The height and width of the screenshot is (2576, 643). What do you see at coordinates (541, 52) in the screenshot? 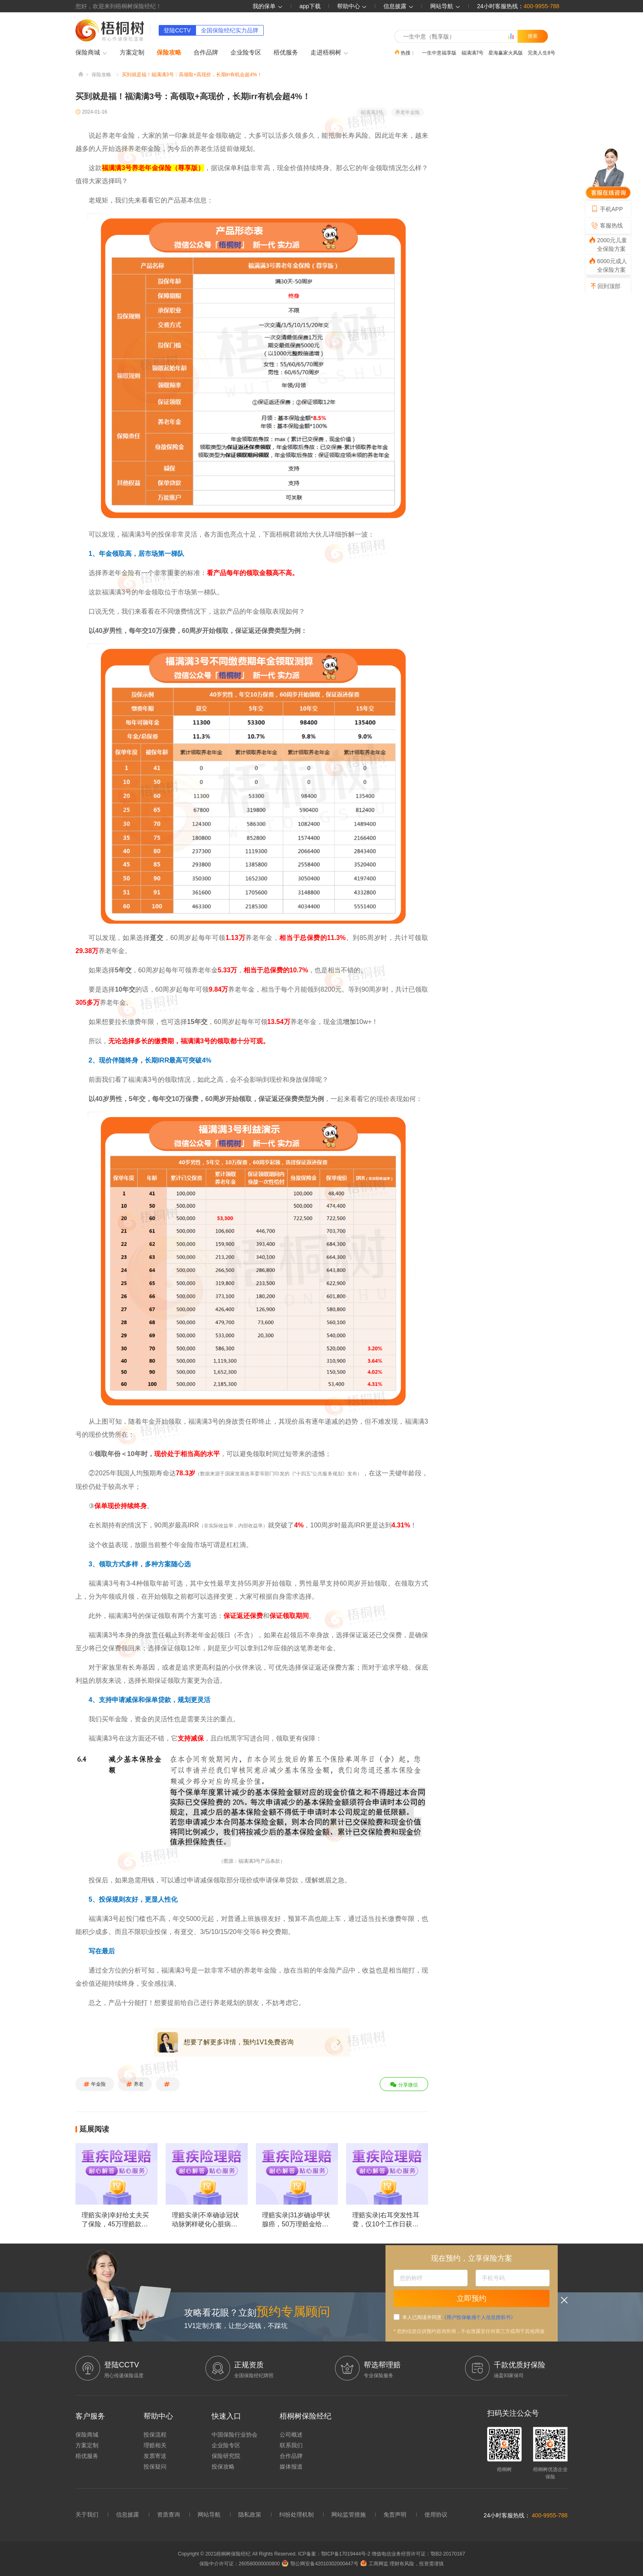
I see `完美人生8号` at bounding box center [541, 52].